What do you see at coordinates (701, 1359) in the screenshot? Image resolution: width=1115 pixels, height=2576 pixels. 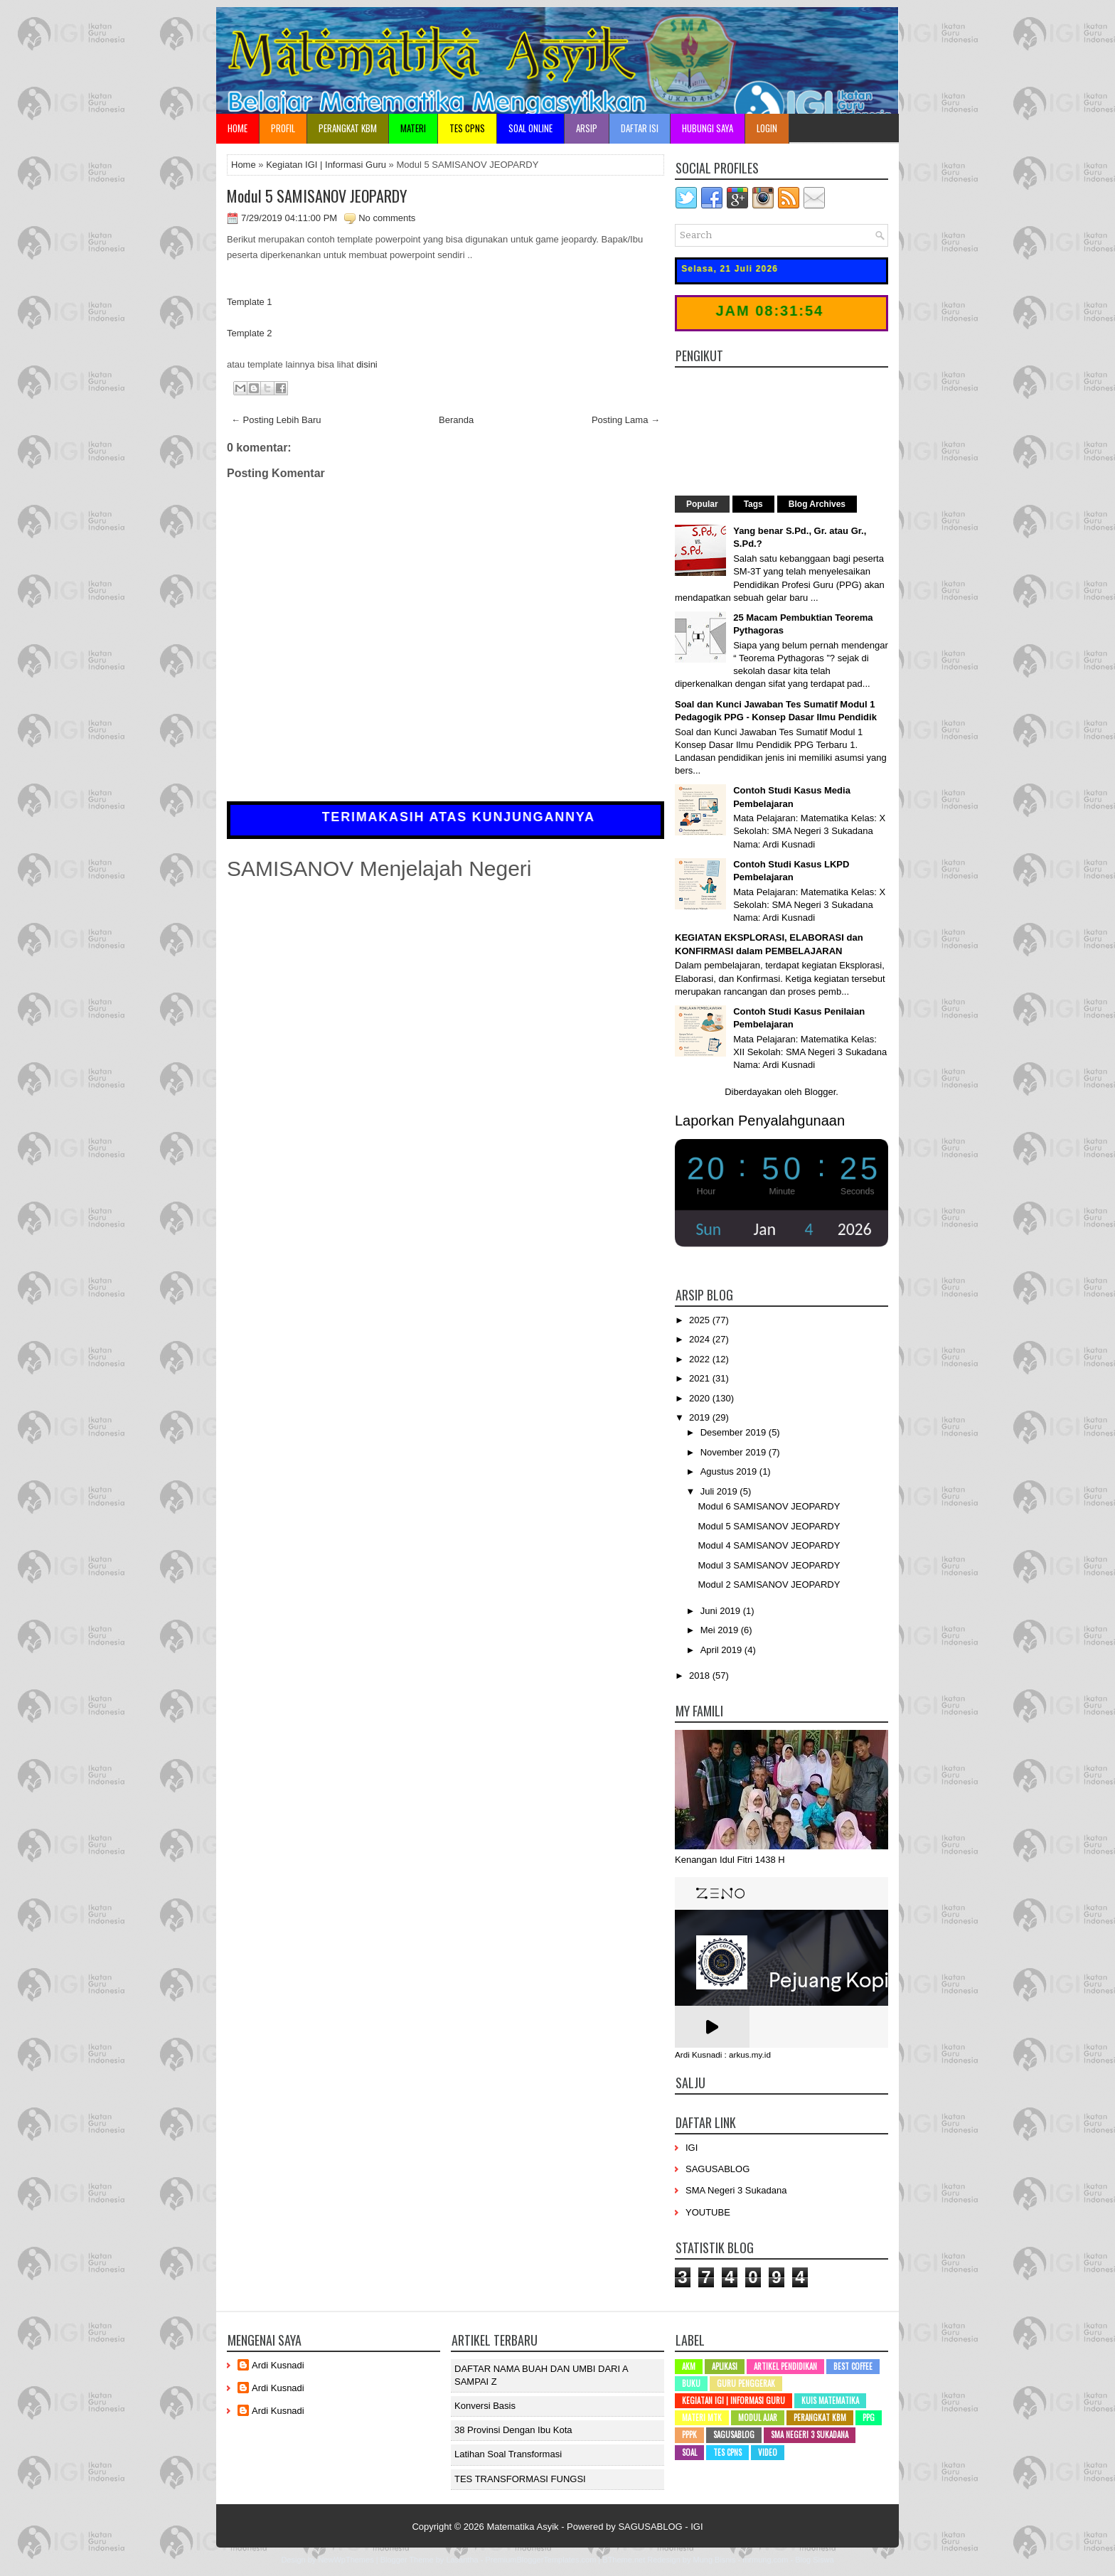 I see `2022` at bounding box center [701, 1359].